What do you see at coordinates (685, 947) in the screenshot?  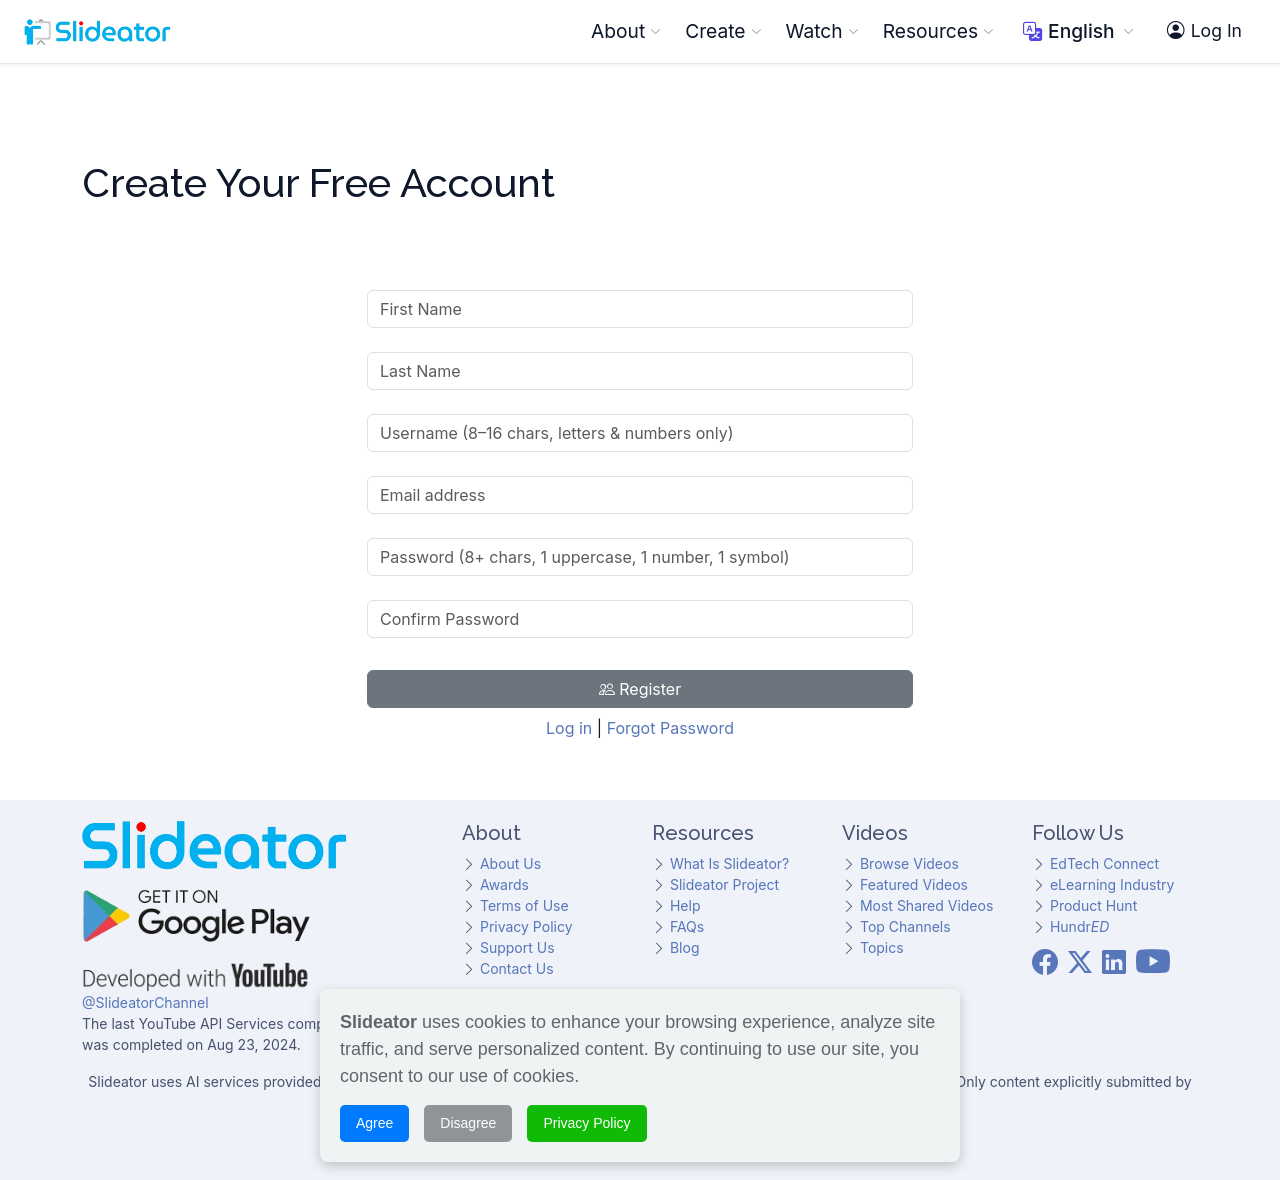 I see `Blog` at bounding box center [685, 947].